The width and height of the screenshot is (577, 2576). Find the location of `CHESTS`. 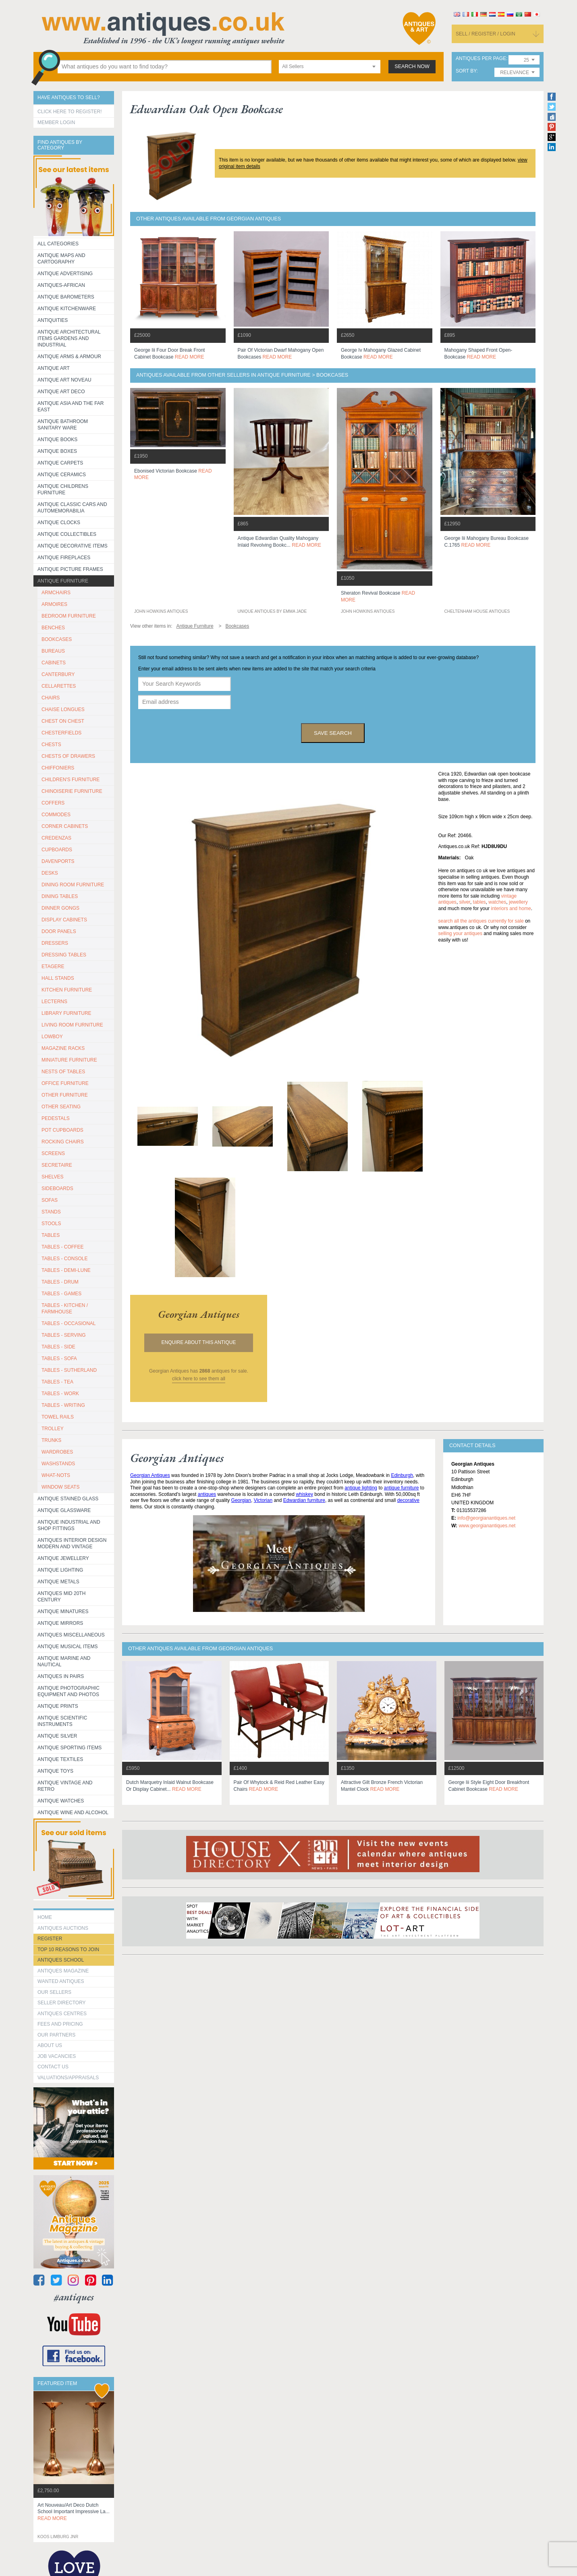

CHESTS is located at coordinates (51, 744).